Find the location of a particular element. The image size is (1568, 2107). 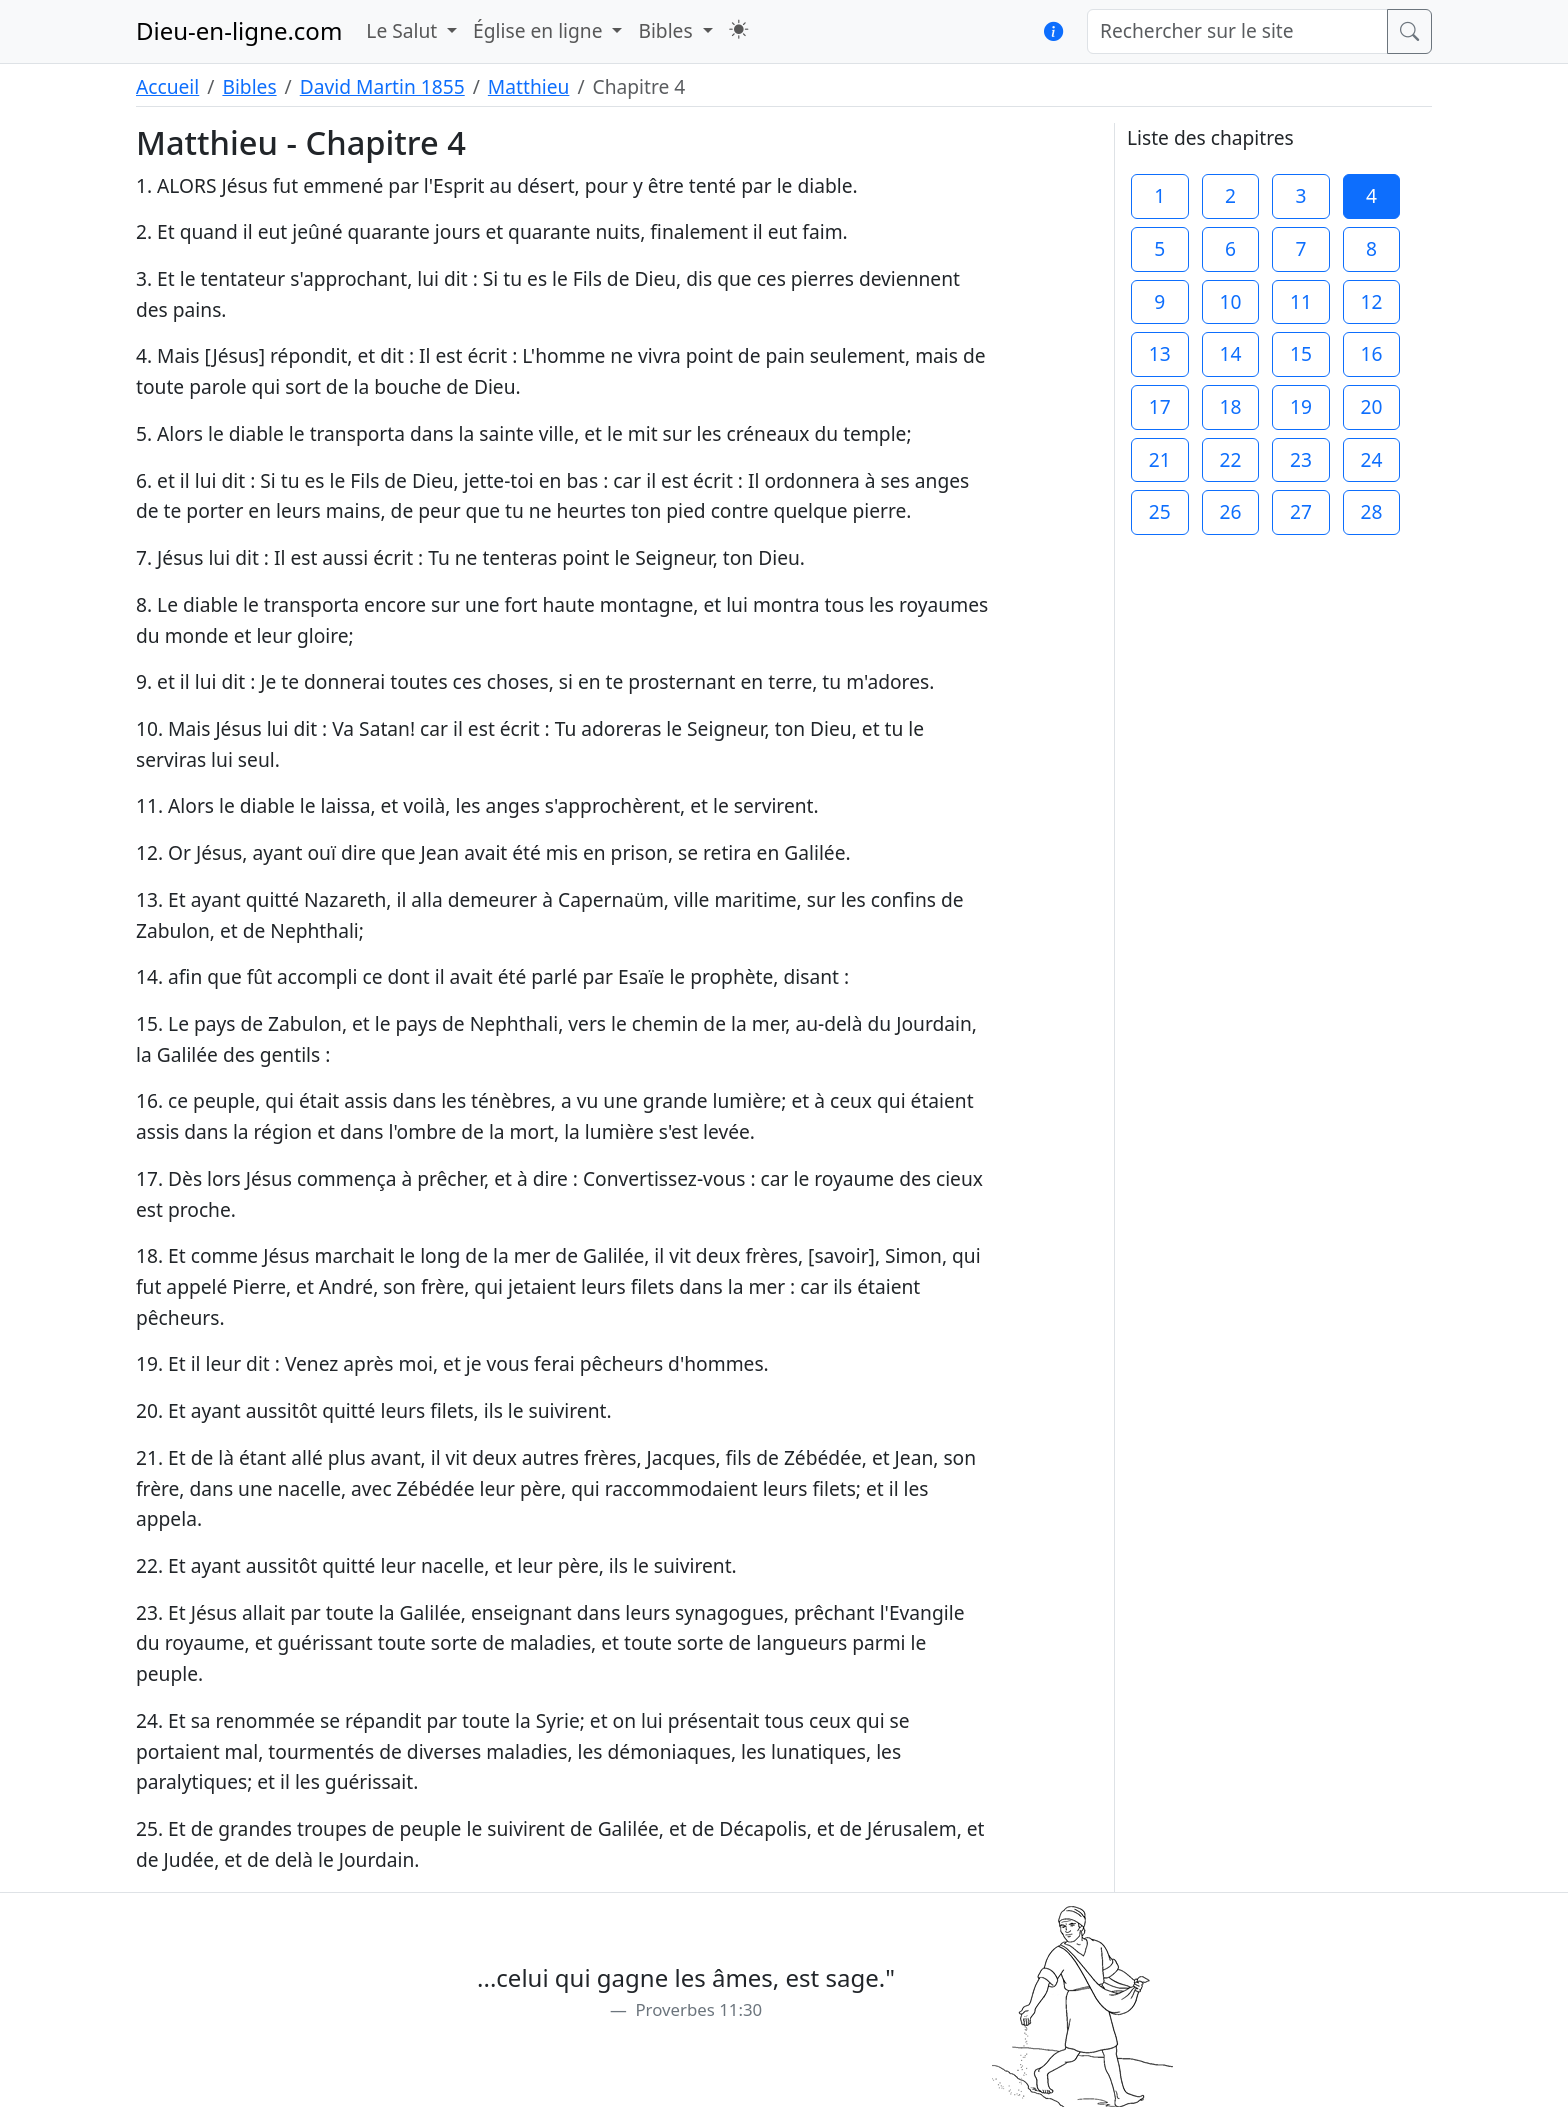

27 is located at coordinates (1301, 511).